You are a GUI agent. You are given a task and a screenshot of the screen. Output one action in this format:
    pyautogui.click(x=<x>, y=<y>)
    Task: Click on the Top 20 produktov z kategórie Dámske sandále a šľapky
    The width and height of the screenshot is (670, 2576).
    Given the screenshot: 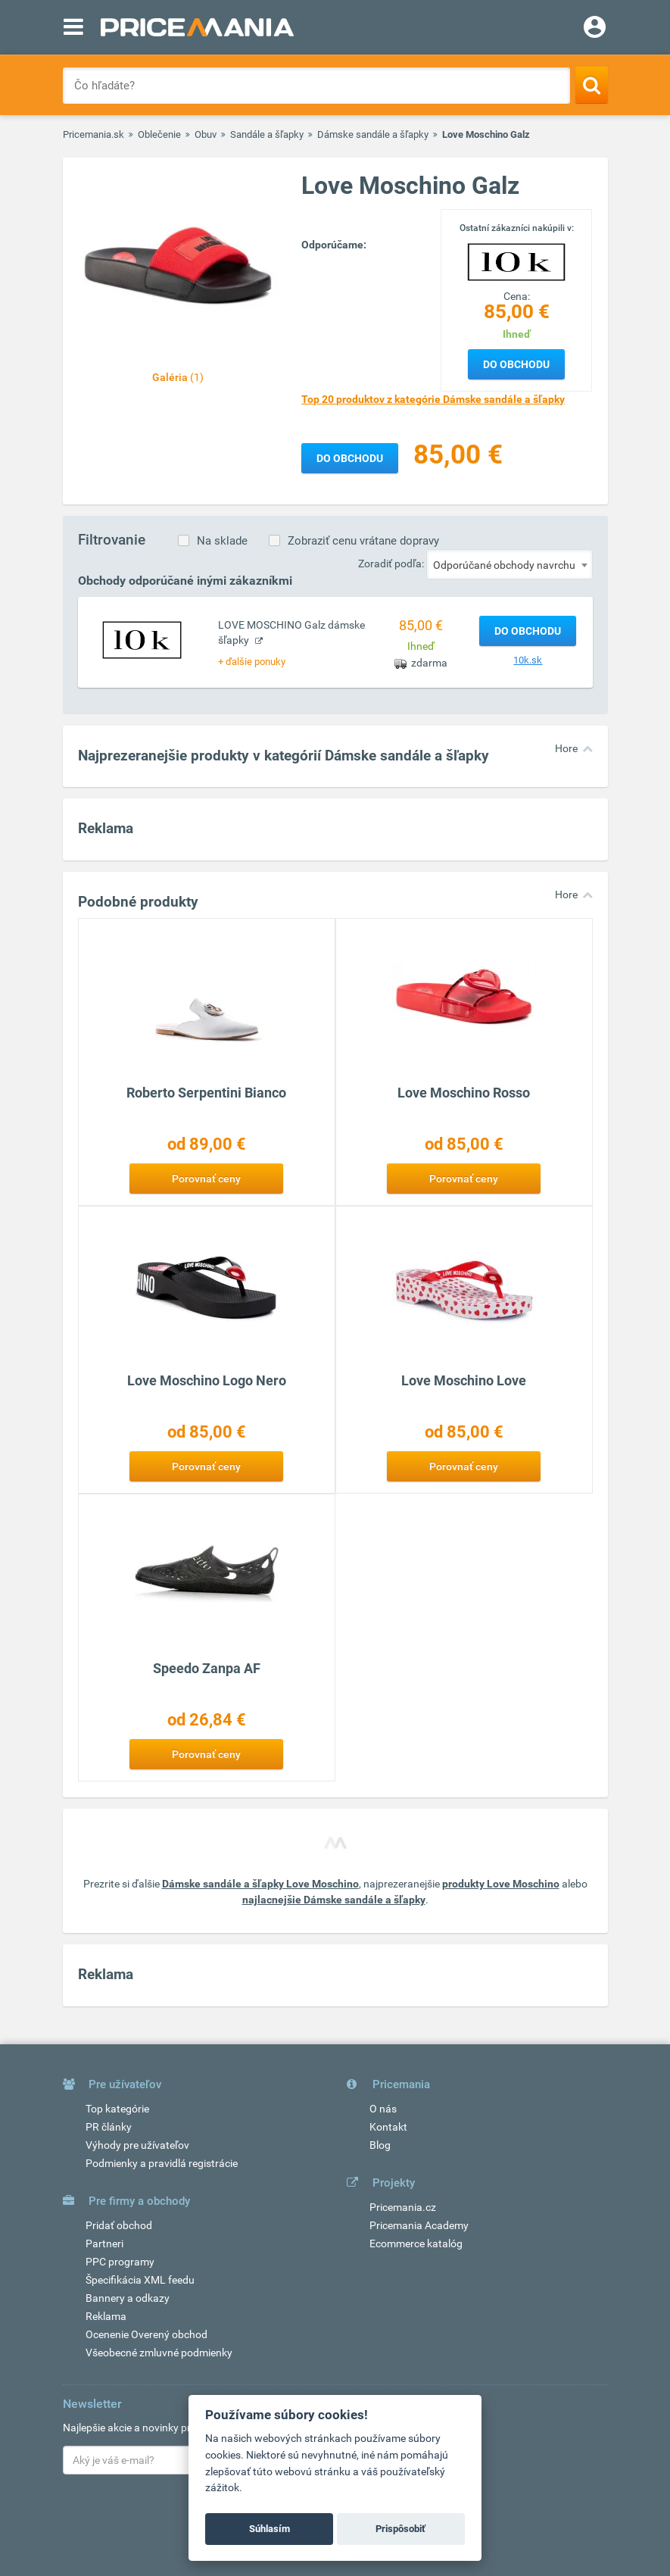 What is the action you would take?
    pyautogui.click(x=433, y=399)
    